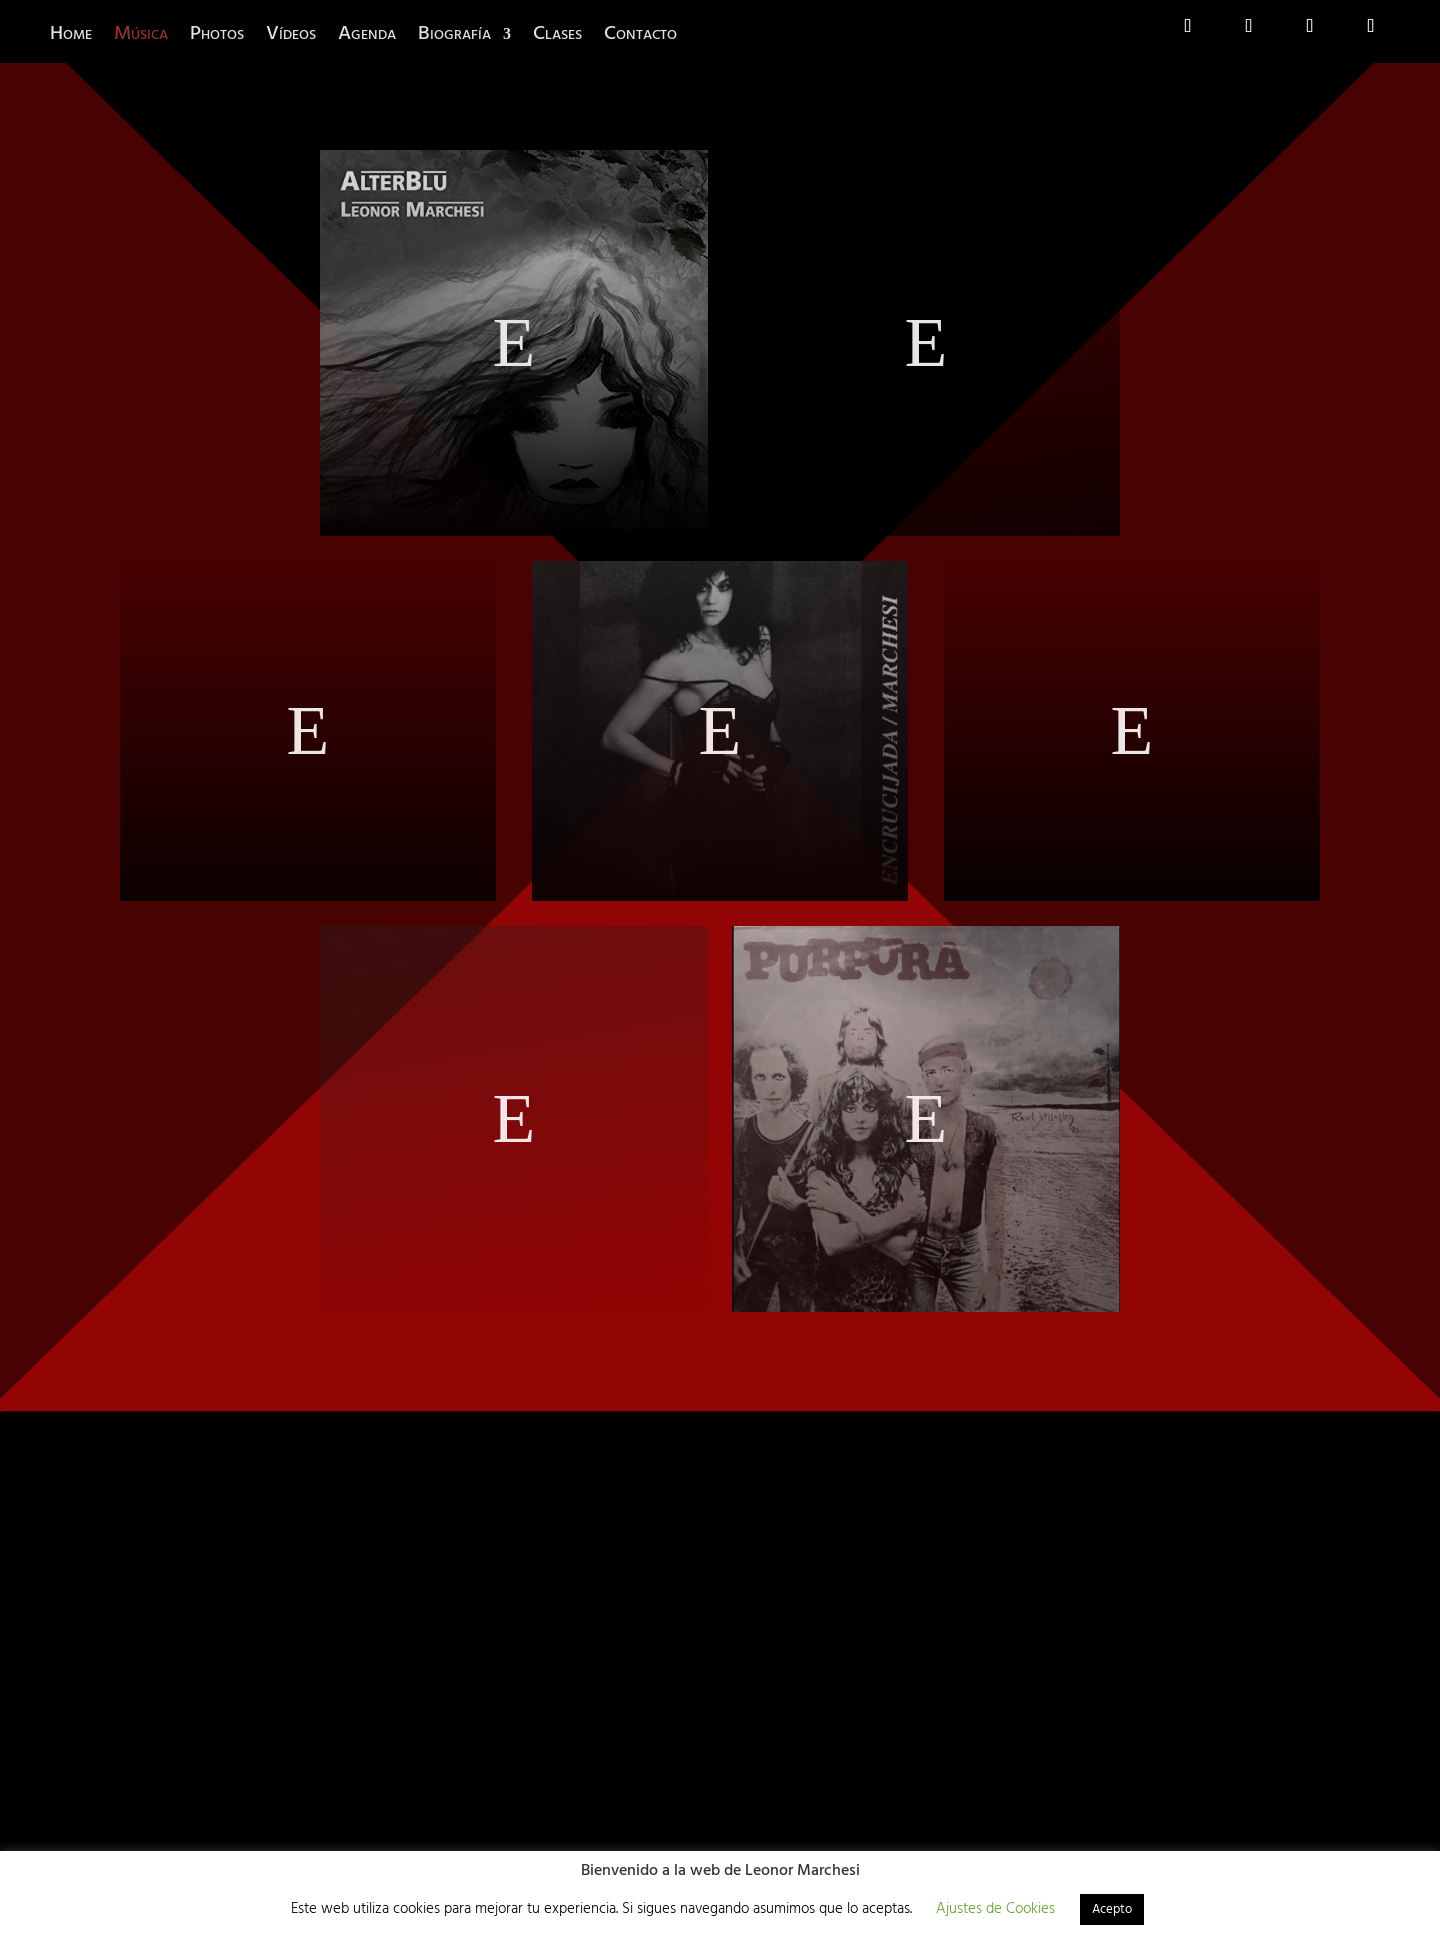 The width and height of the screenshot is (1440, 1942). What do you see at coordinates (557, 34) in the screenshot?
I see `Clases` at bounding box center [557, 34].